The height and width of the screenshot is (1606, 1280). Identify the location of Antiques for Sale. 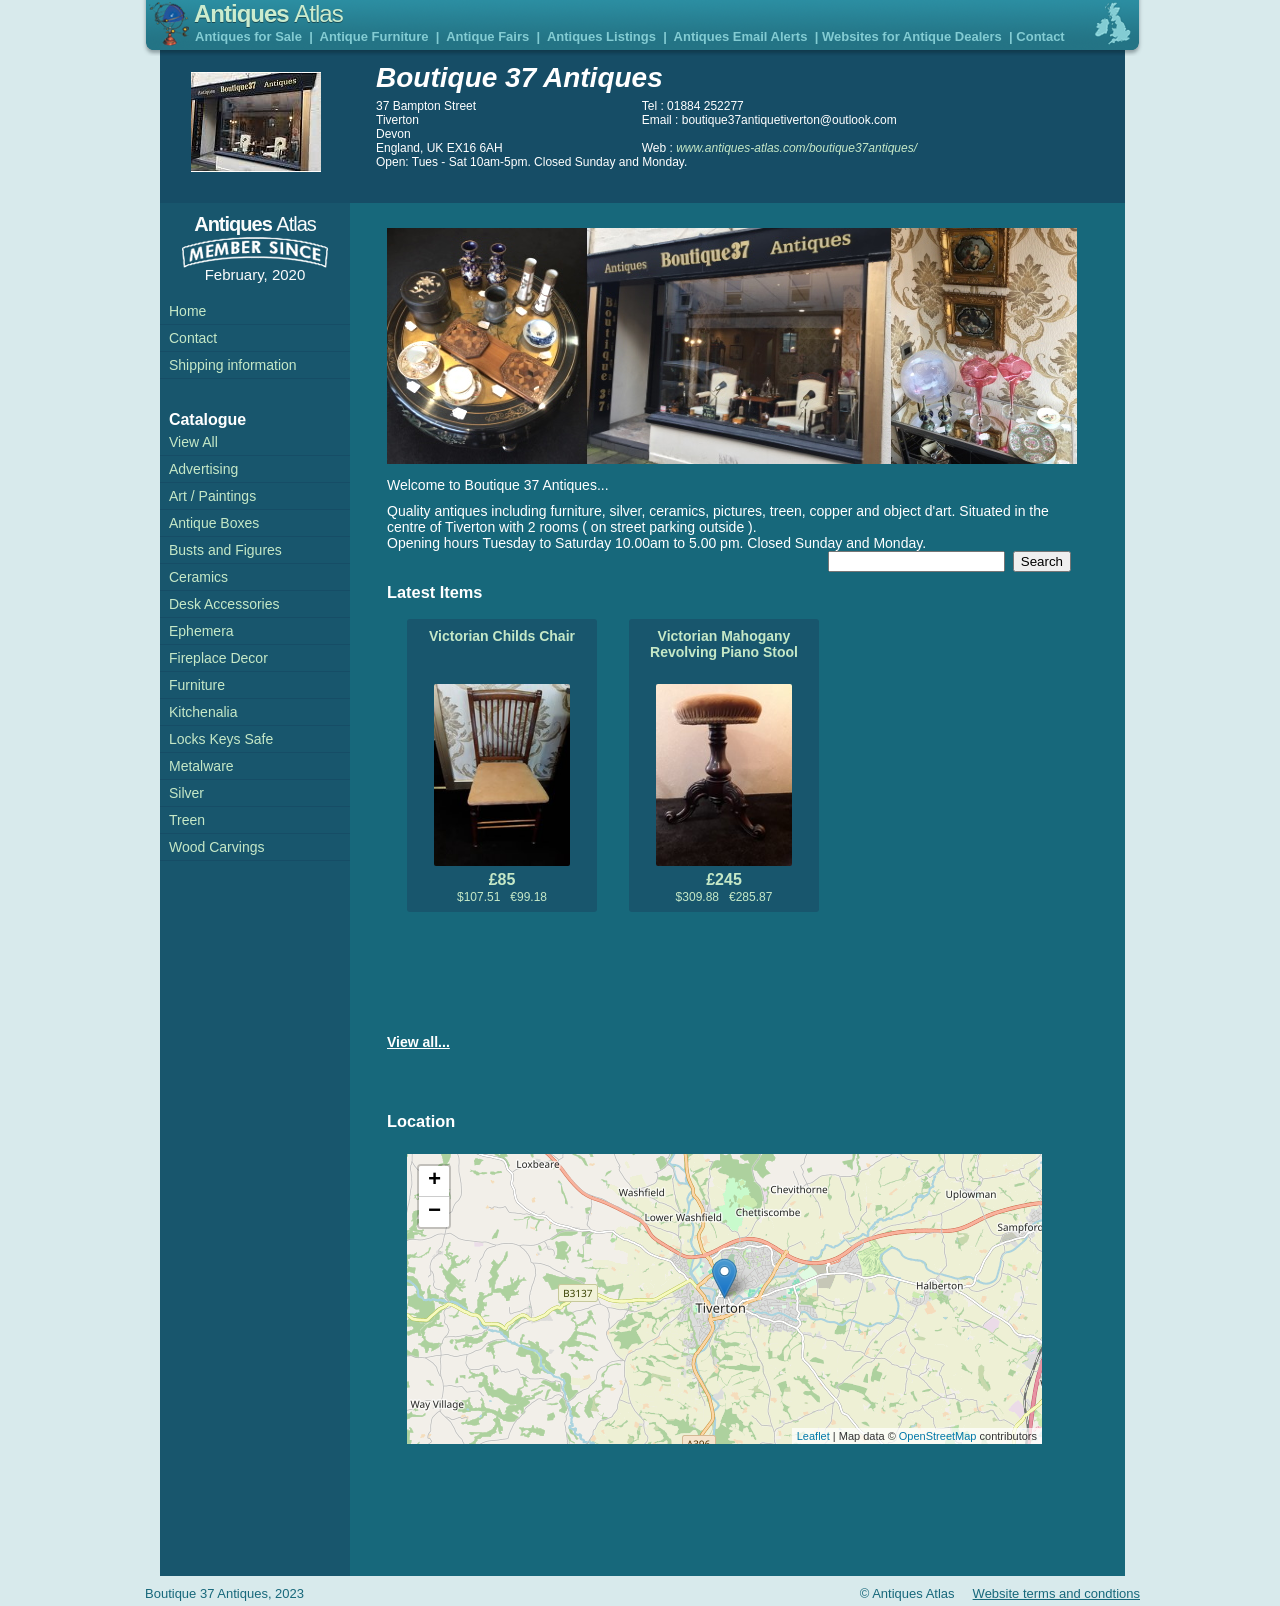
(248, 36).